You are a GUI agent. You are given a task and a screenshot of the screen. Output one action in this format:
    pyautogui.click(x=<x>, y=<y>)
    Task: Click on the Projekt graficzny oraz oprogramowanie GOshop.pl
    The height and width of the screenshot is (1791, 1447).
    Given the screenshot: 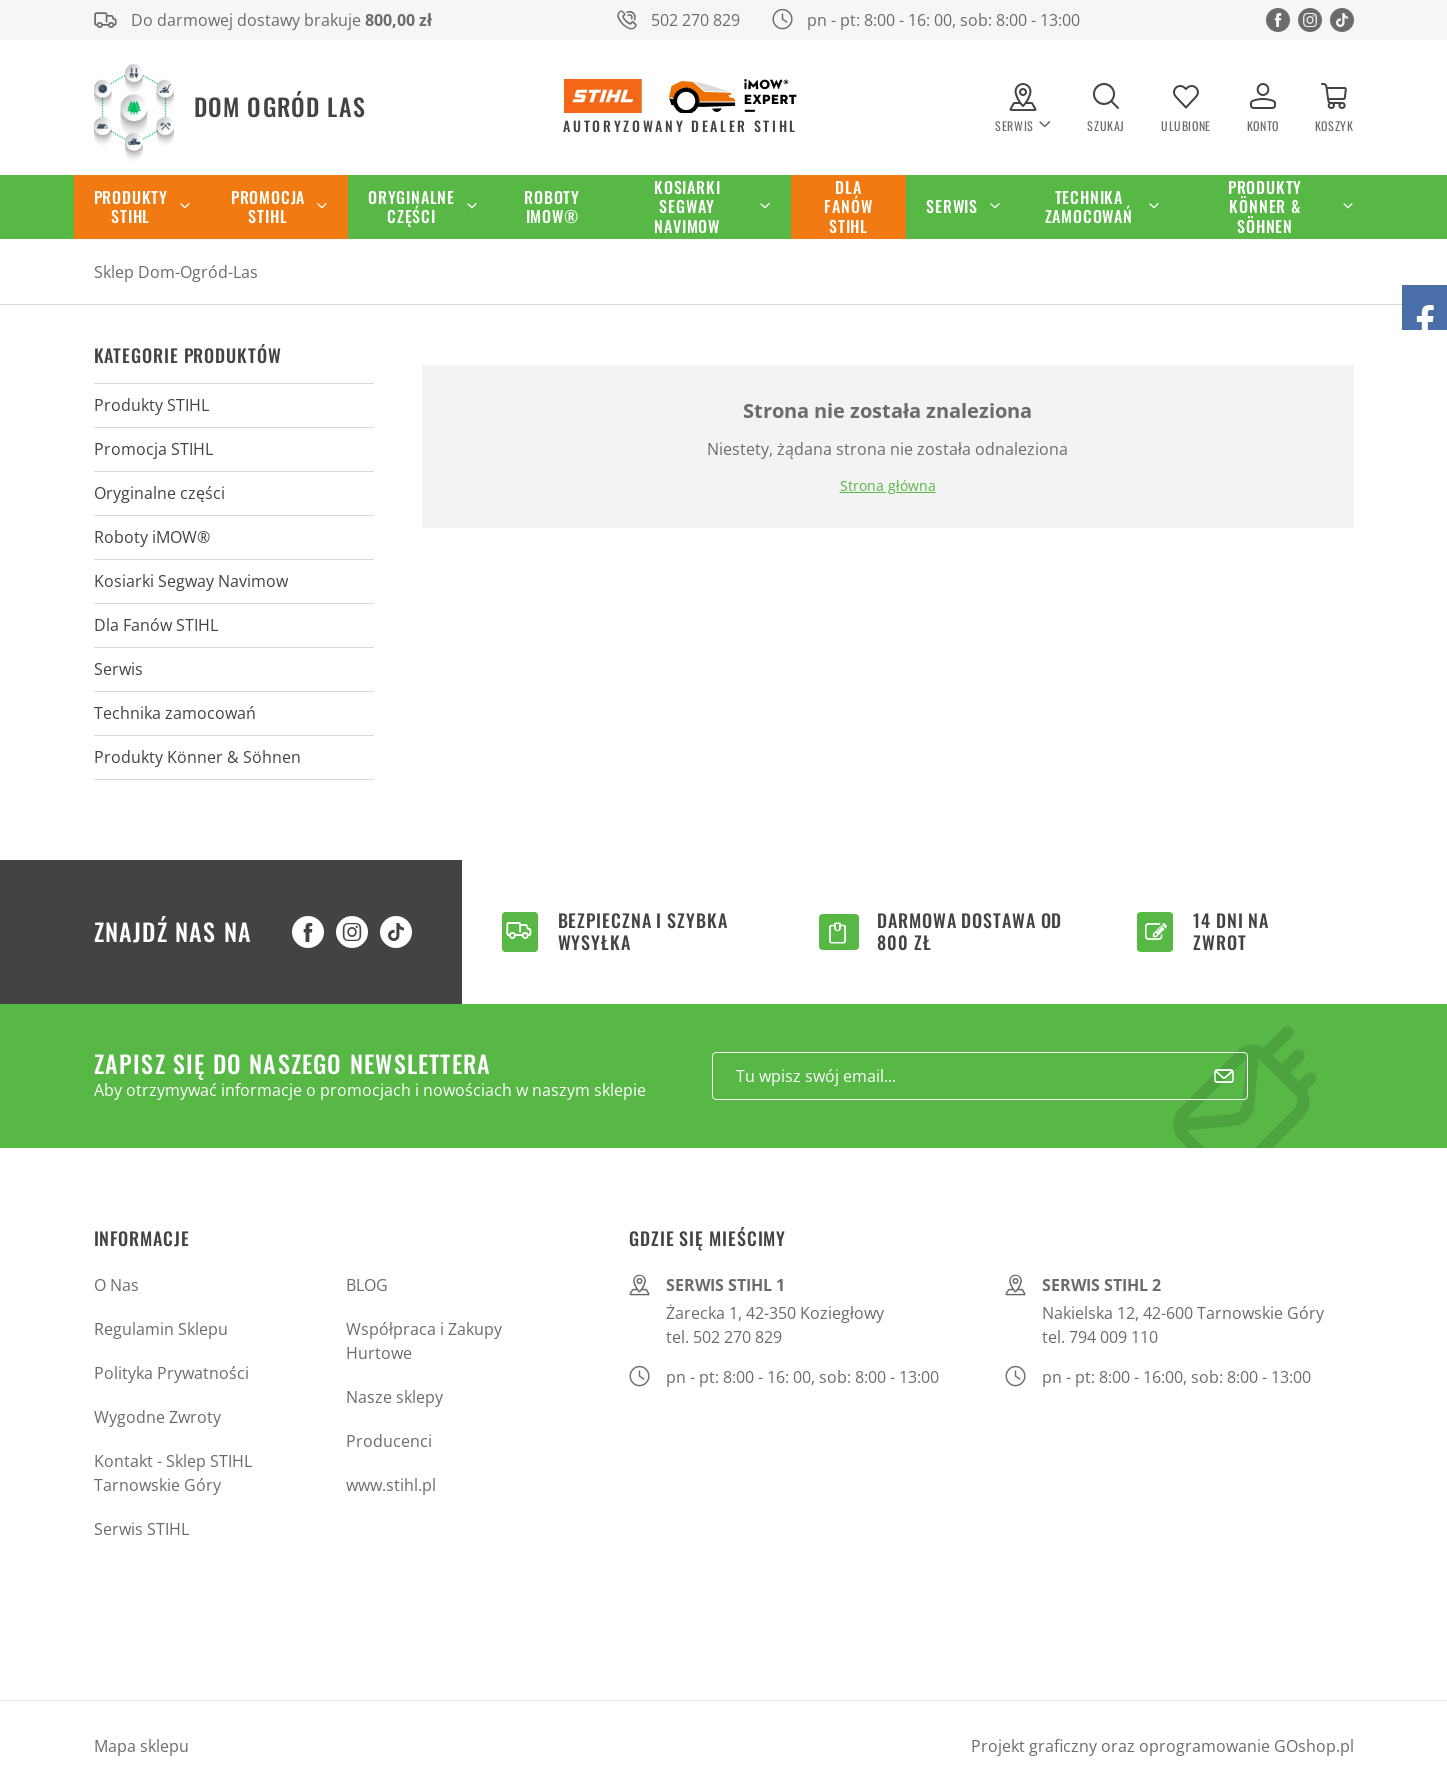 What is the action you would take?
    pyautogui.click(x=1162, y=1746)
    